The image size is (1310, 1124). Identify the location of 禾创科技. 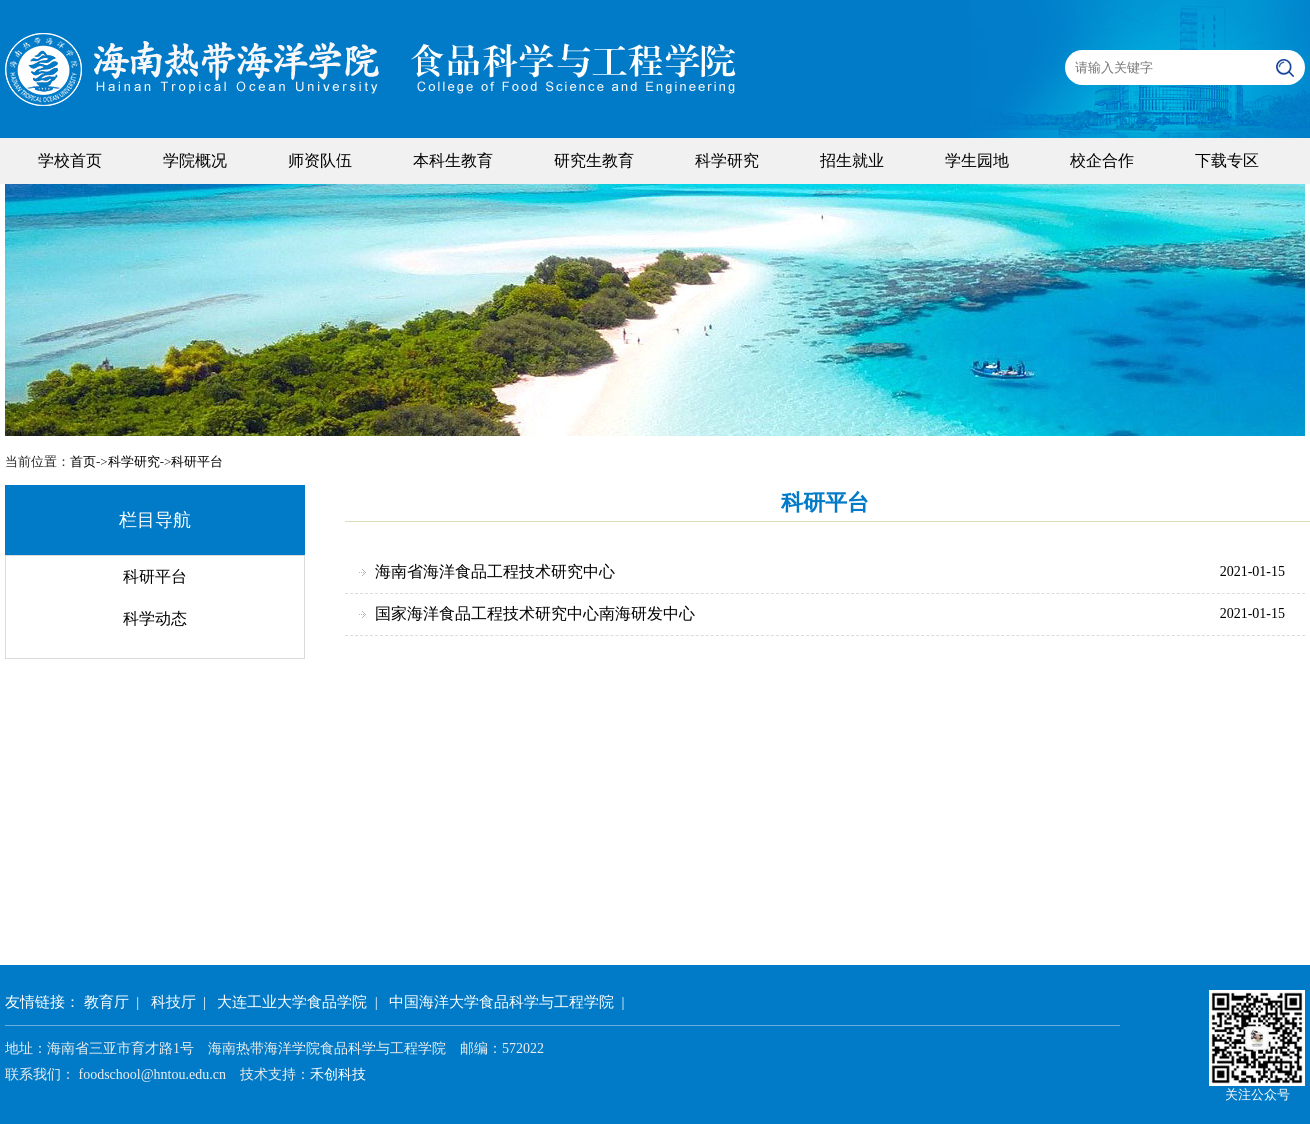
(338, 1074).